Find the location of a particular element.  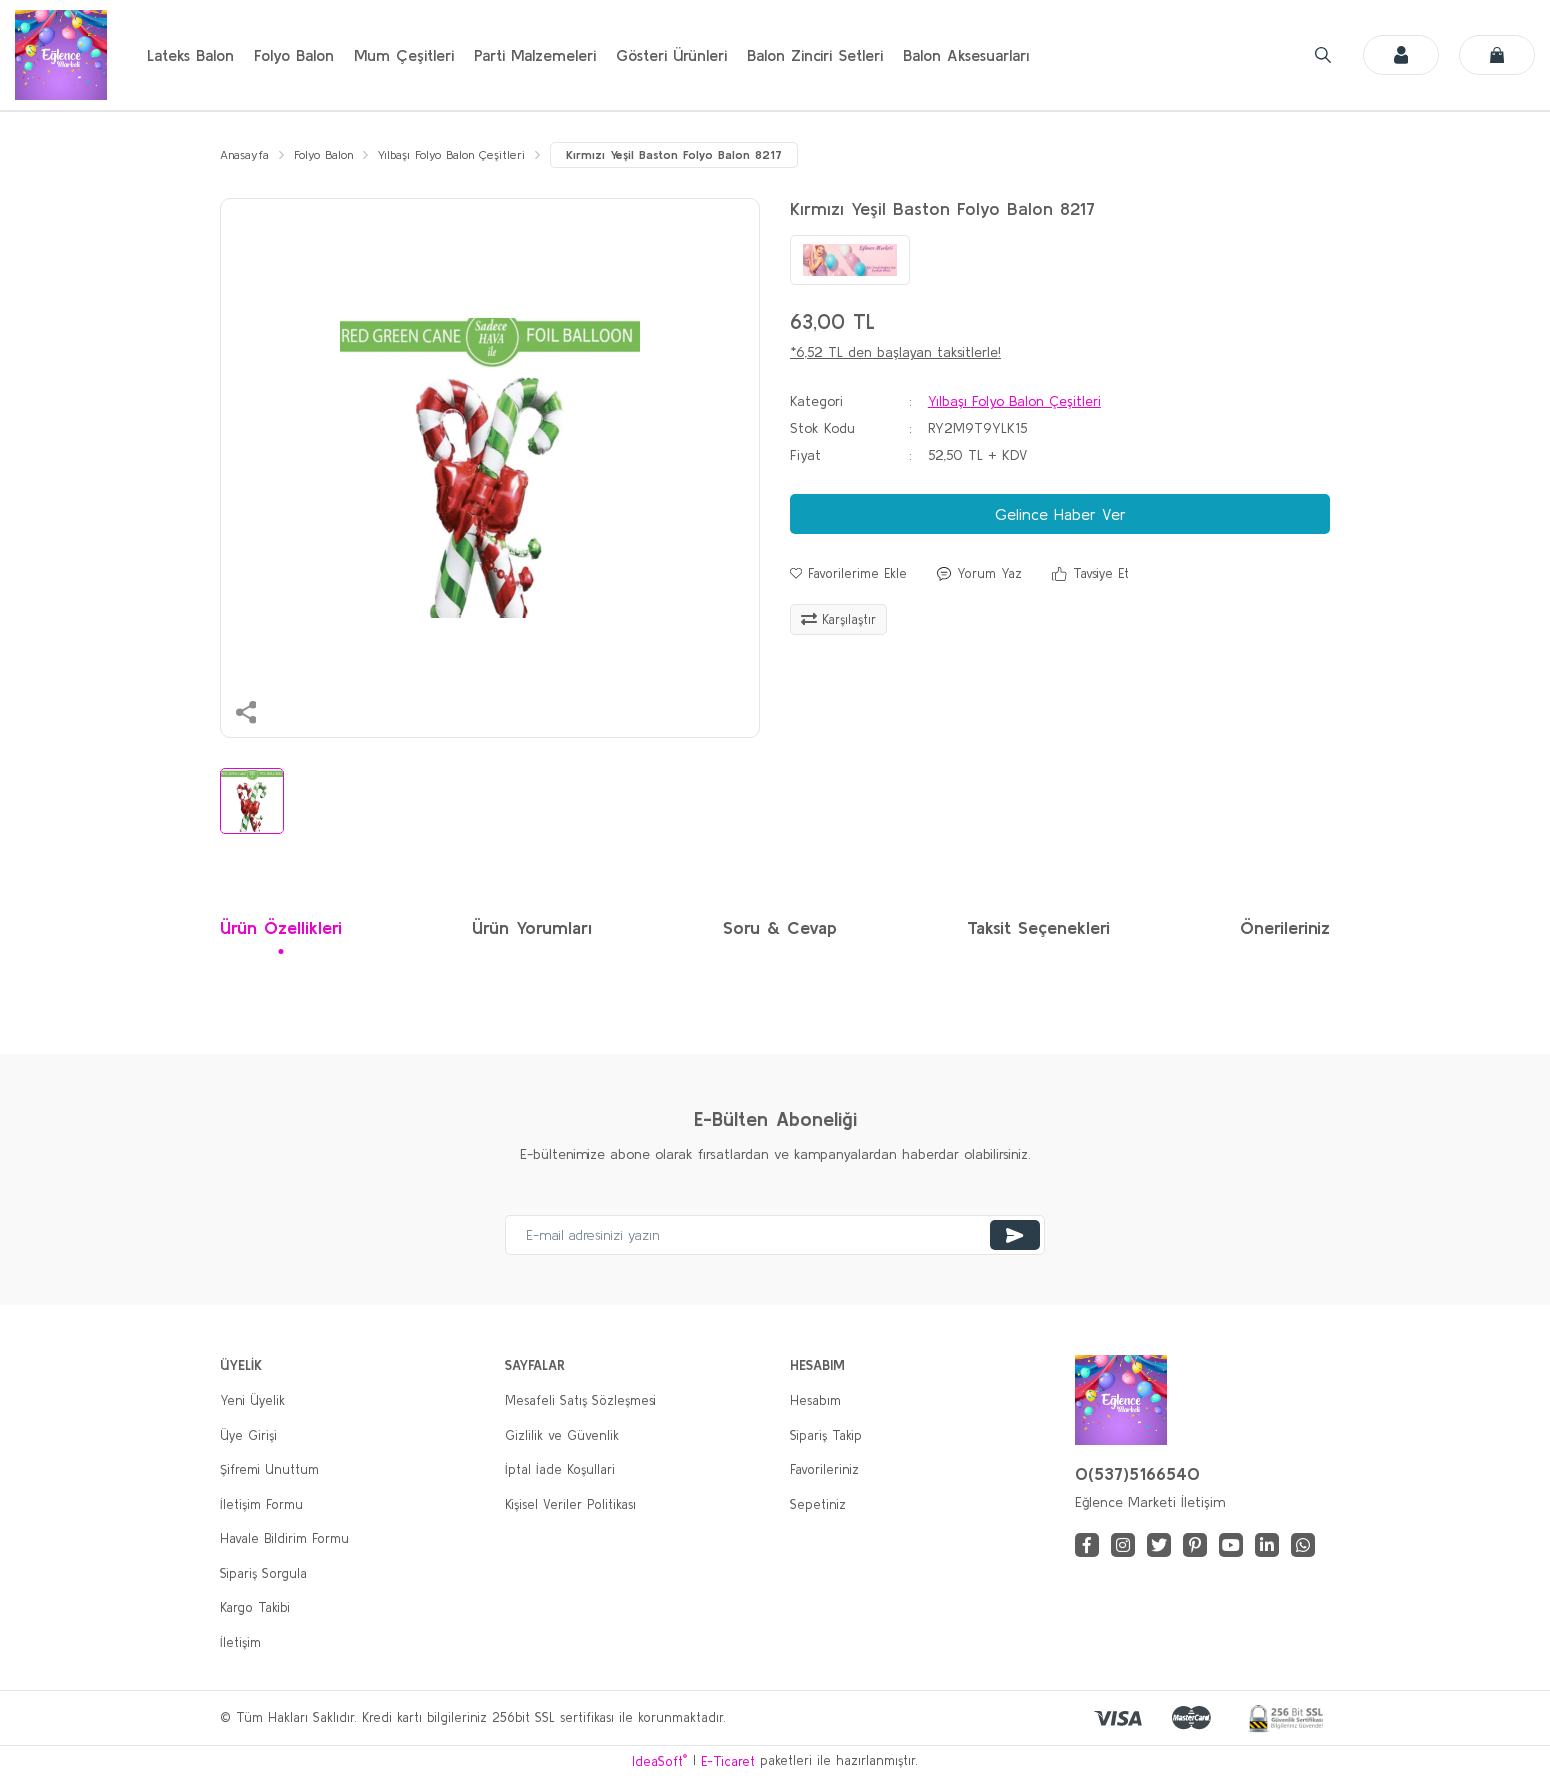

Sipariş Takip is located at coordinates (826, 1436).